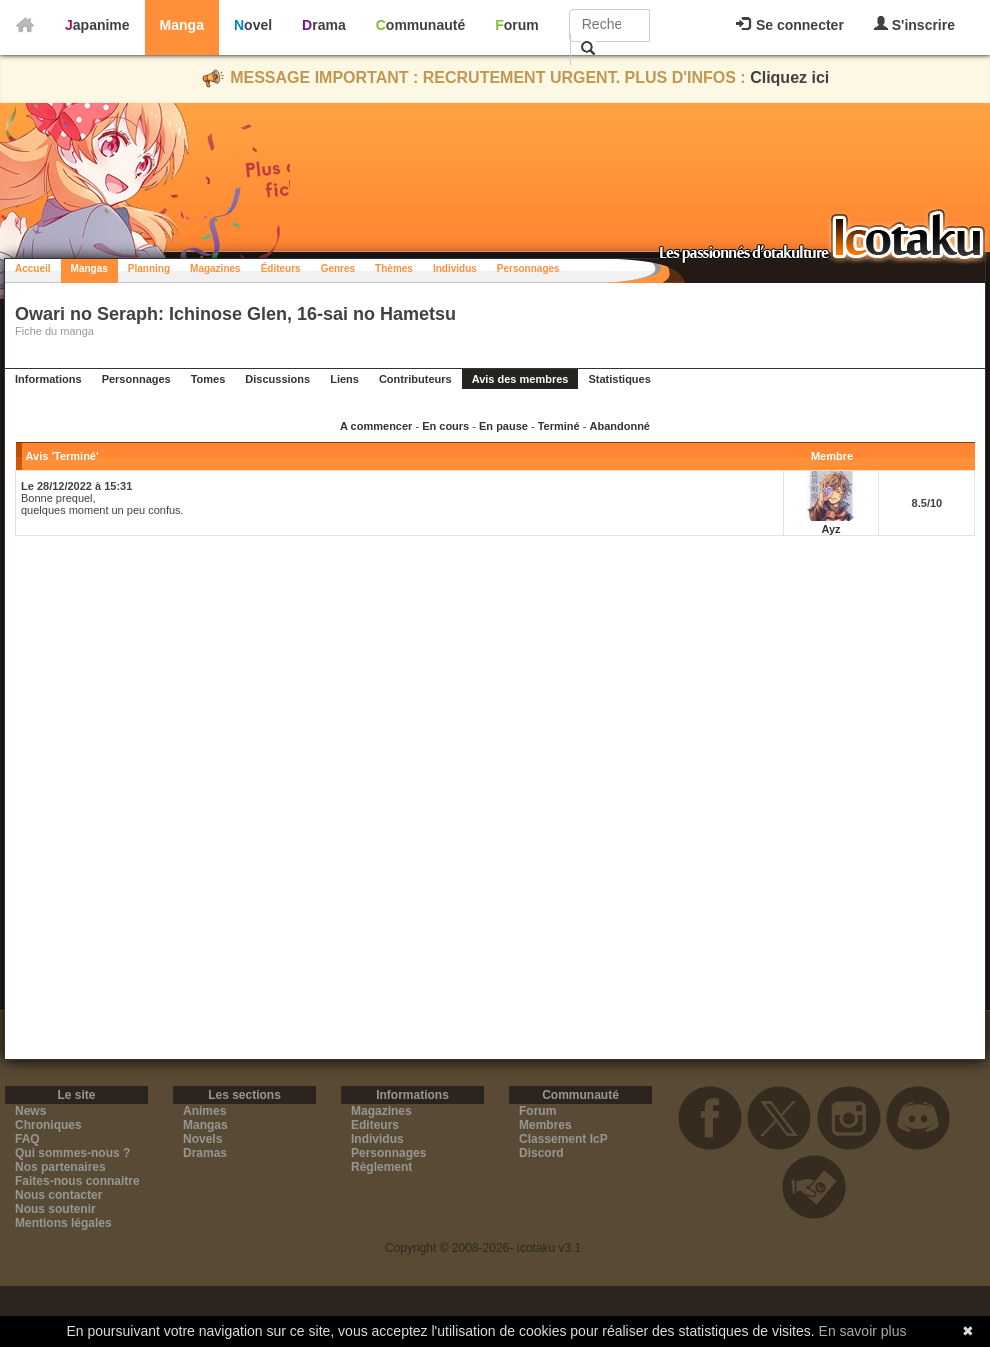  Describe the element at coordinates (63, 1223) in the screenshot. I see `Mentions légales` at that location.